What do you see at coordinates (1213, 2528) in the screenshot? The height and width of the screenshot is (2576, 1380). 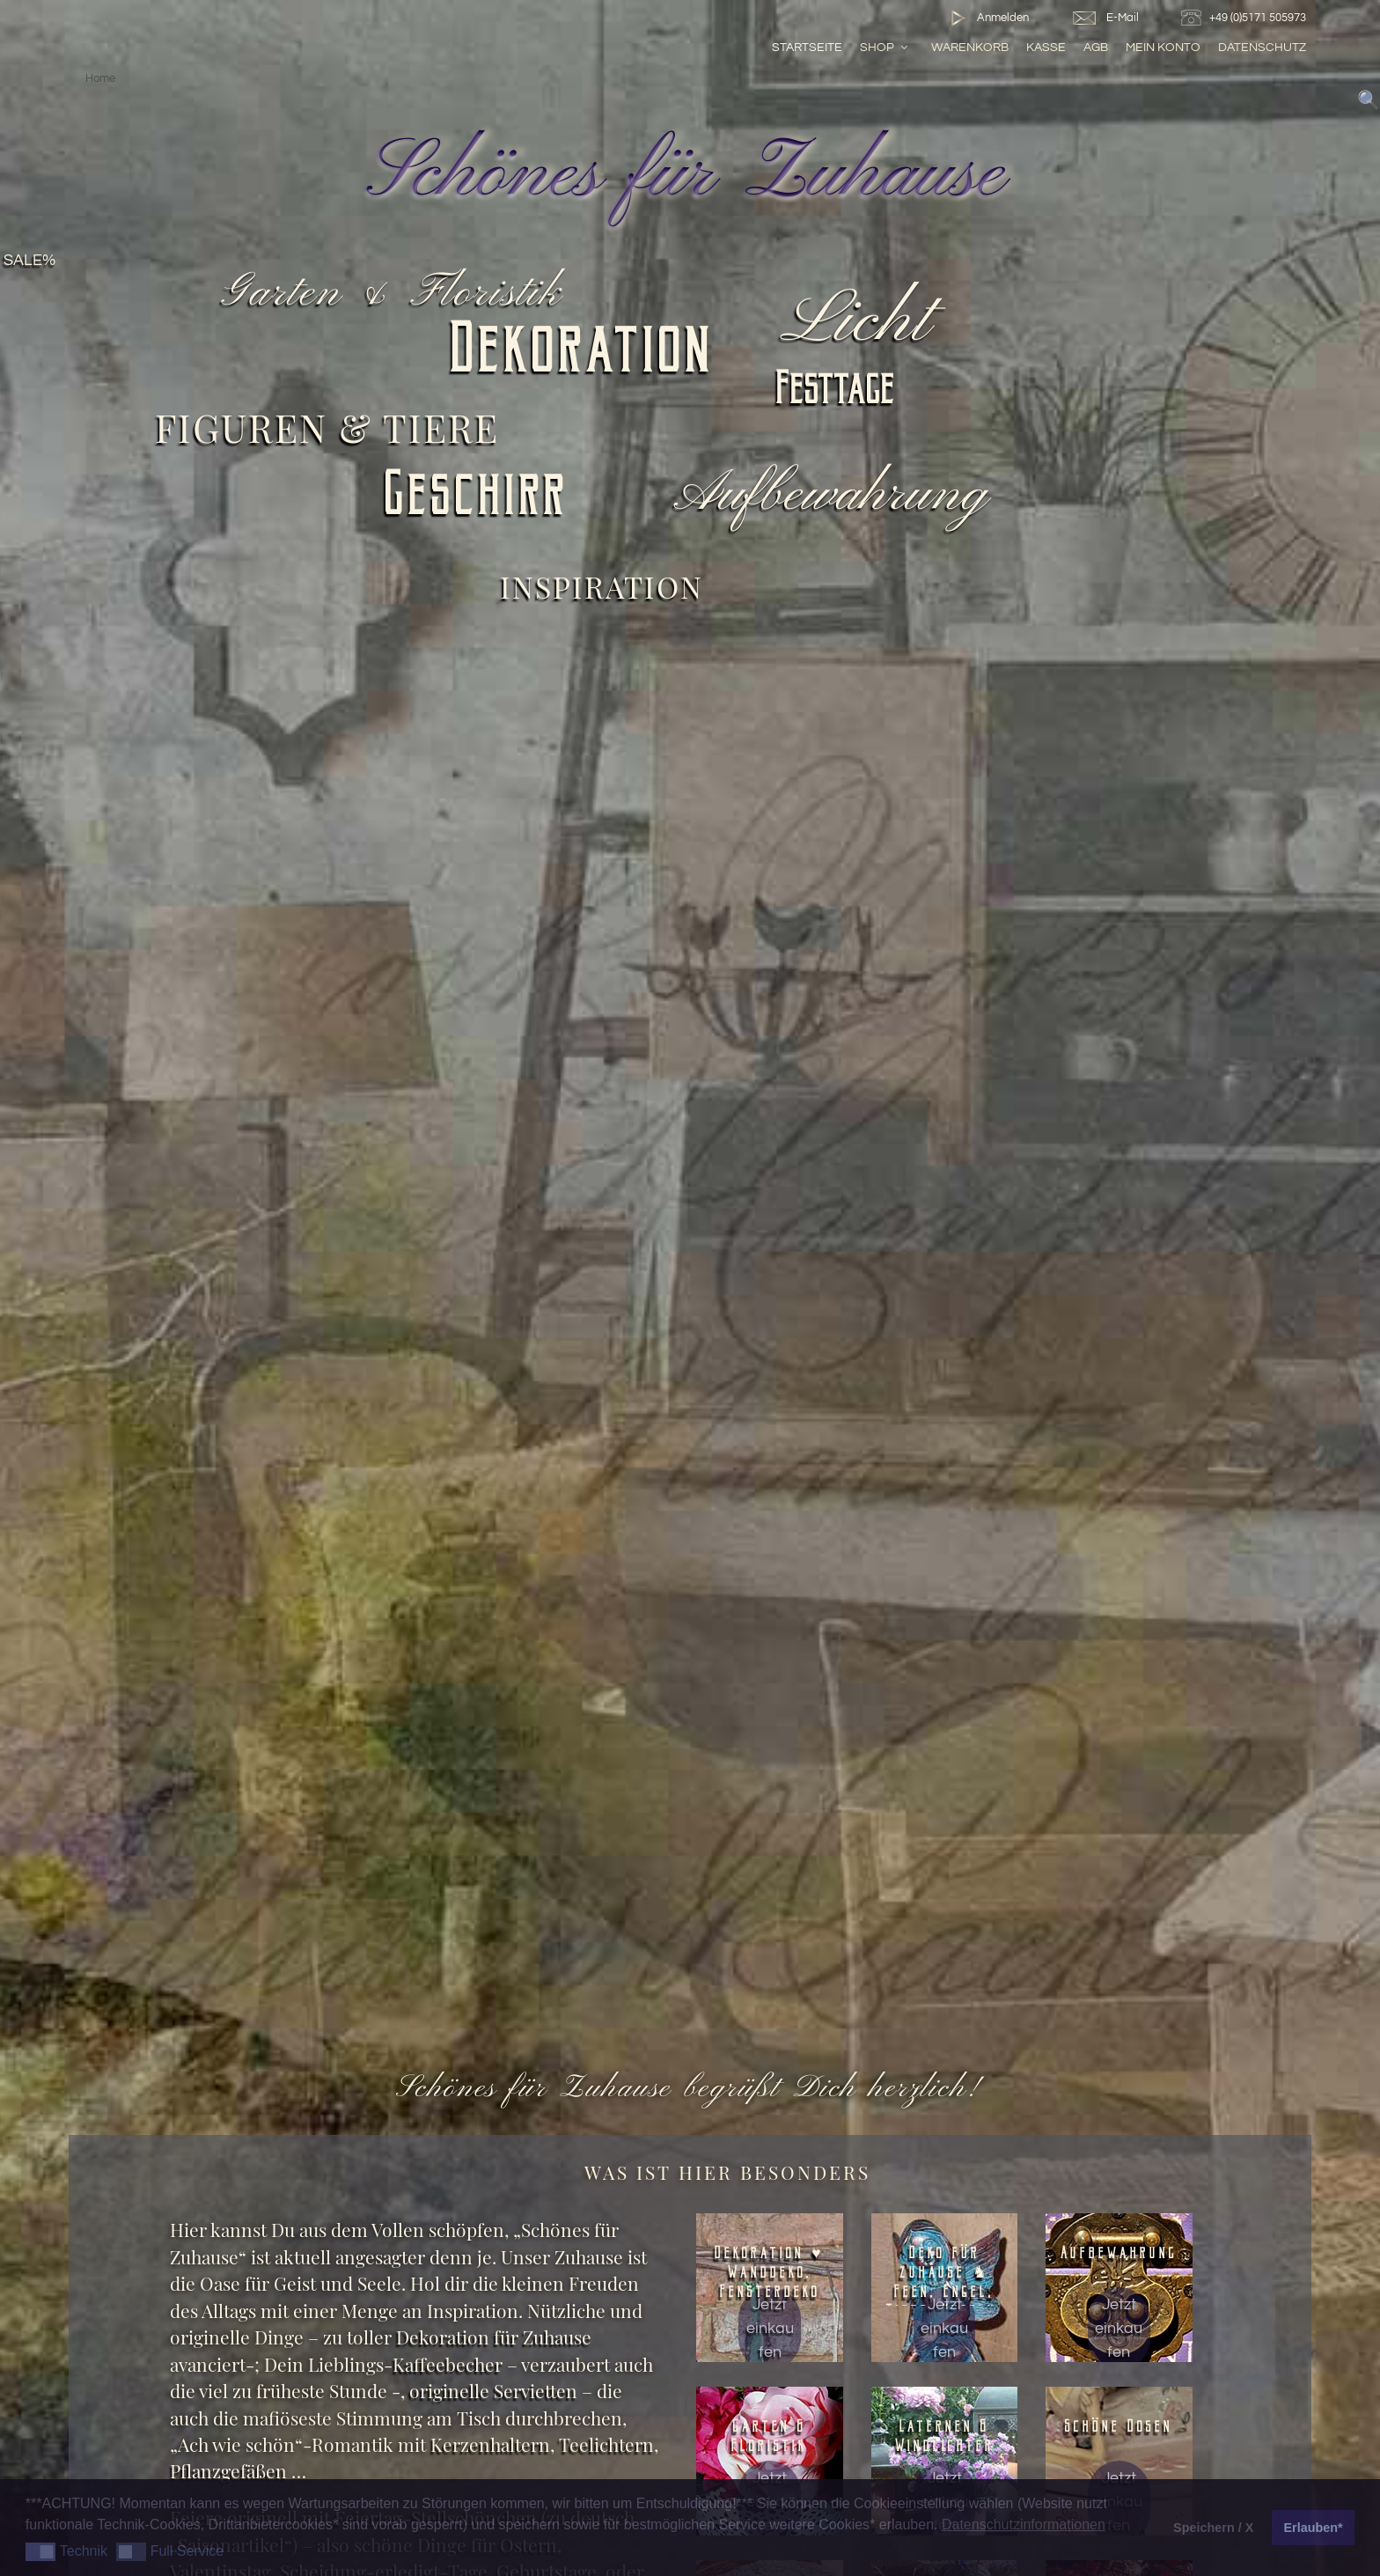 I see `Speichern / X [button]` at bounding box center [1213, 2528].